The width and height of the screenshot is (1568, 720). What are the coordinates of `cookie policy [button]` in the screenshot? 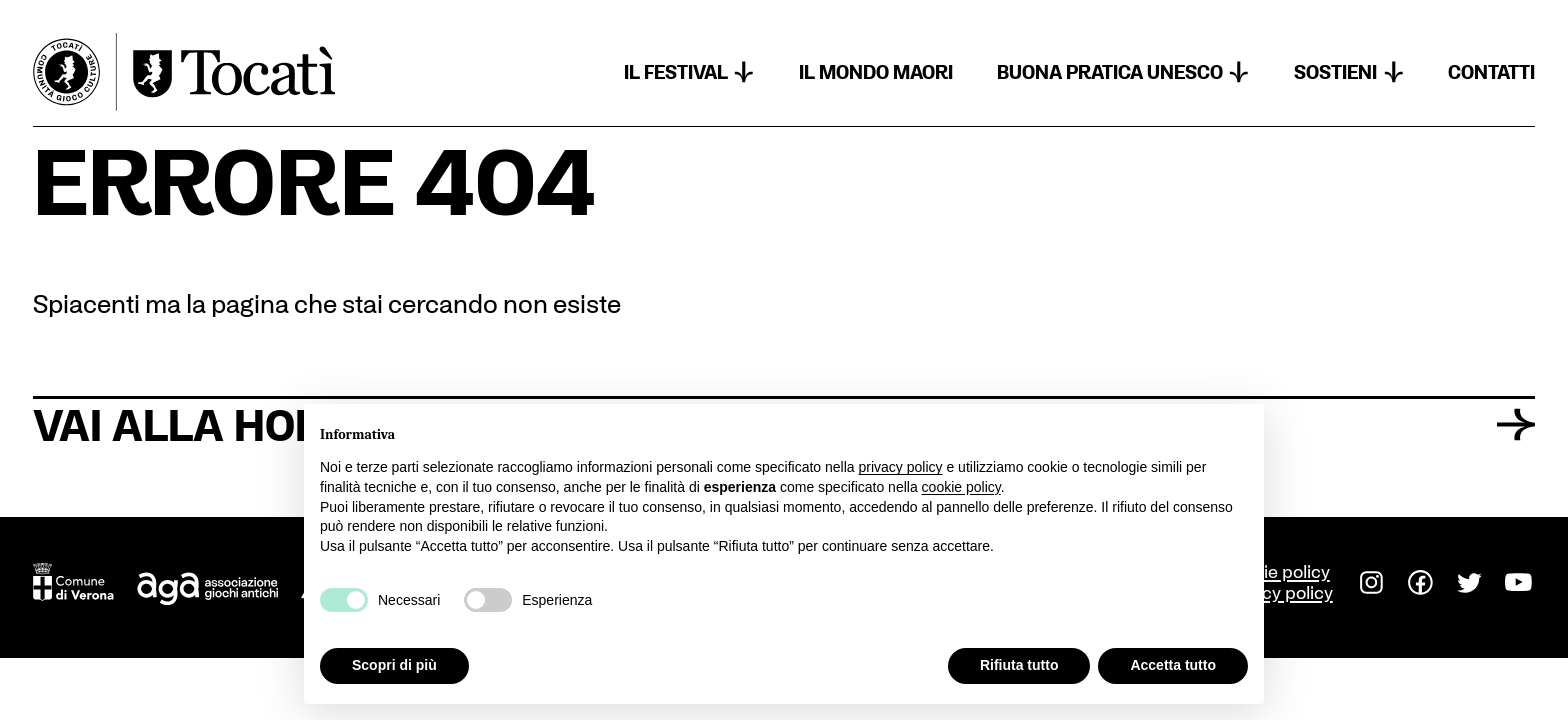 It's located at (961, 487).